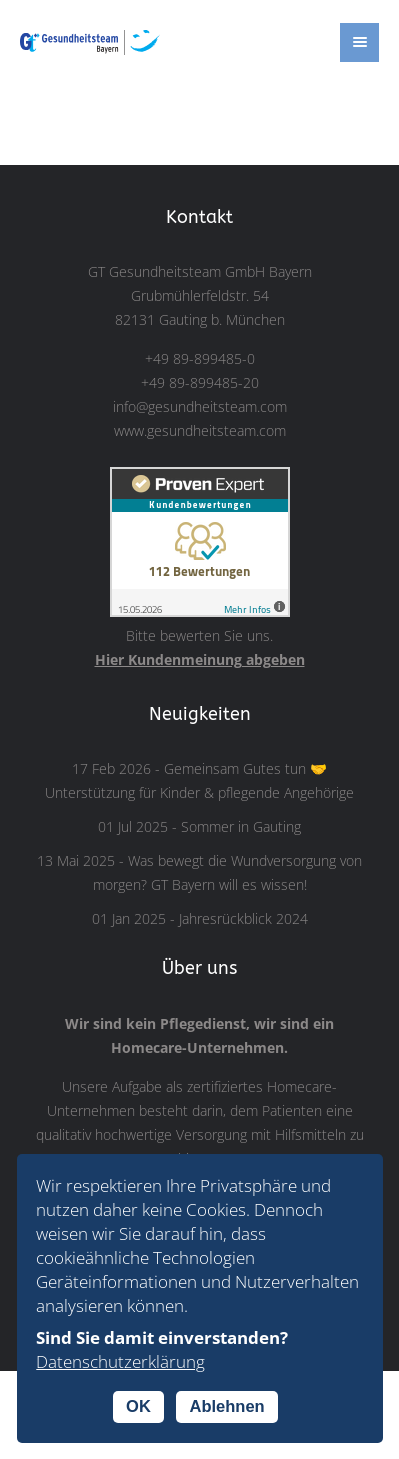 This screenshot has width=399, height=1459. Describe the element at coordinates (200, 431) in the screenshot. I see `www.gesundheitsteam.com` at that location.